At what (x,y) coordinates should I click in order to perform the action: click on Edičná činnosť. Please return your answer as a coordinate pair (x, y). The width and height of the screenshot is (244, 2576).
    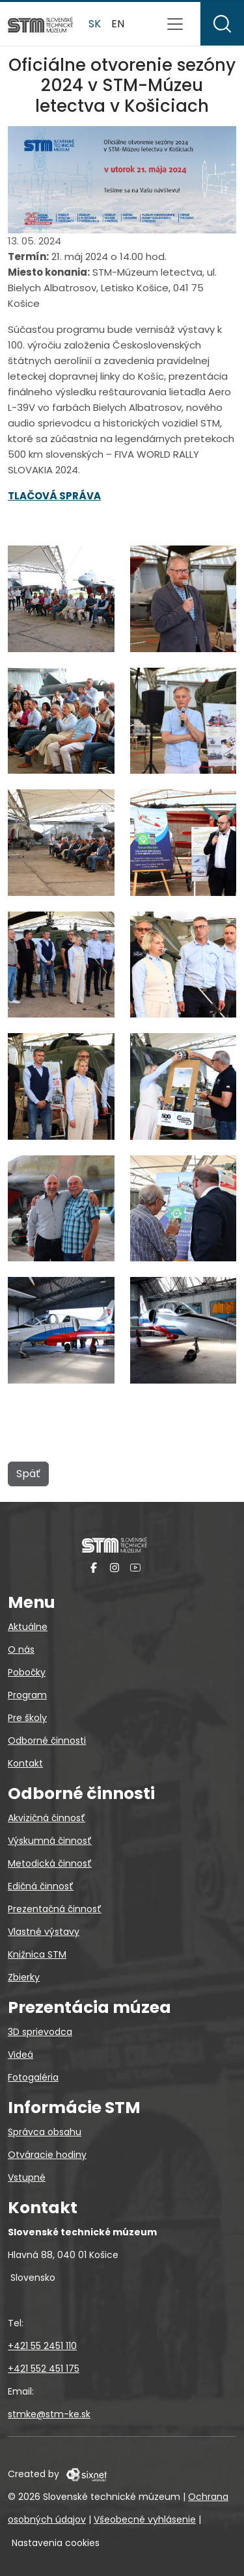
    Looking at the image, I should click on (41, 1886).